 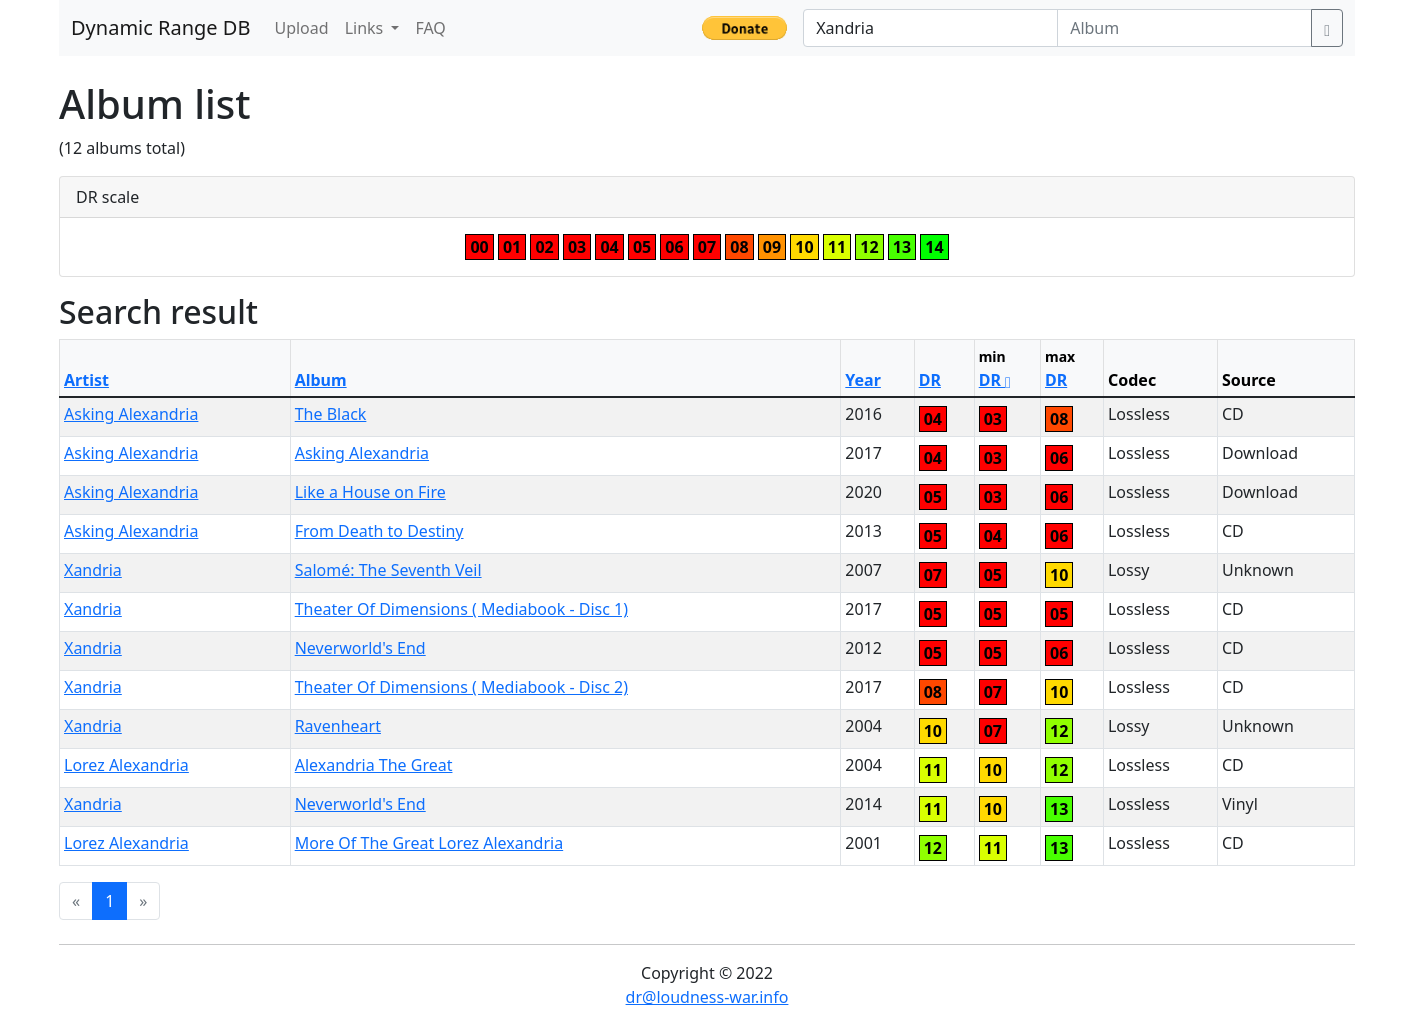 What do you see at coordinates (374, 765) in the screenshot?
I see `Alexandria The Great` at bounding box center [374, 765].